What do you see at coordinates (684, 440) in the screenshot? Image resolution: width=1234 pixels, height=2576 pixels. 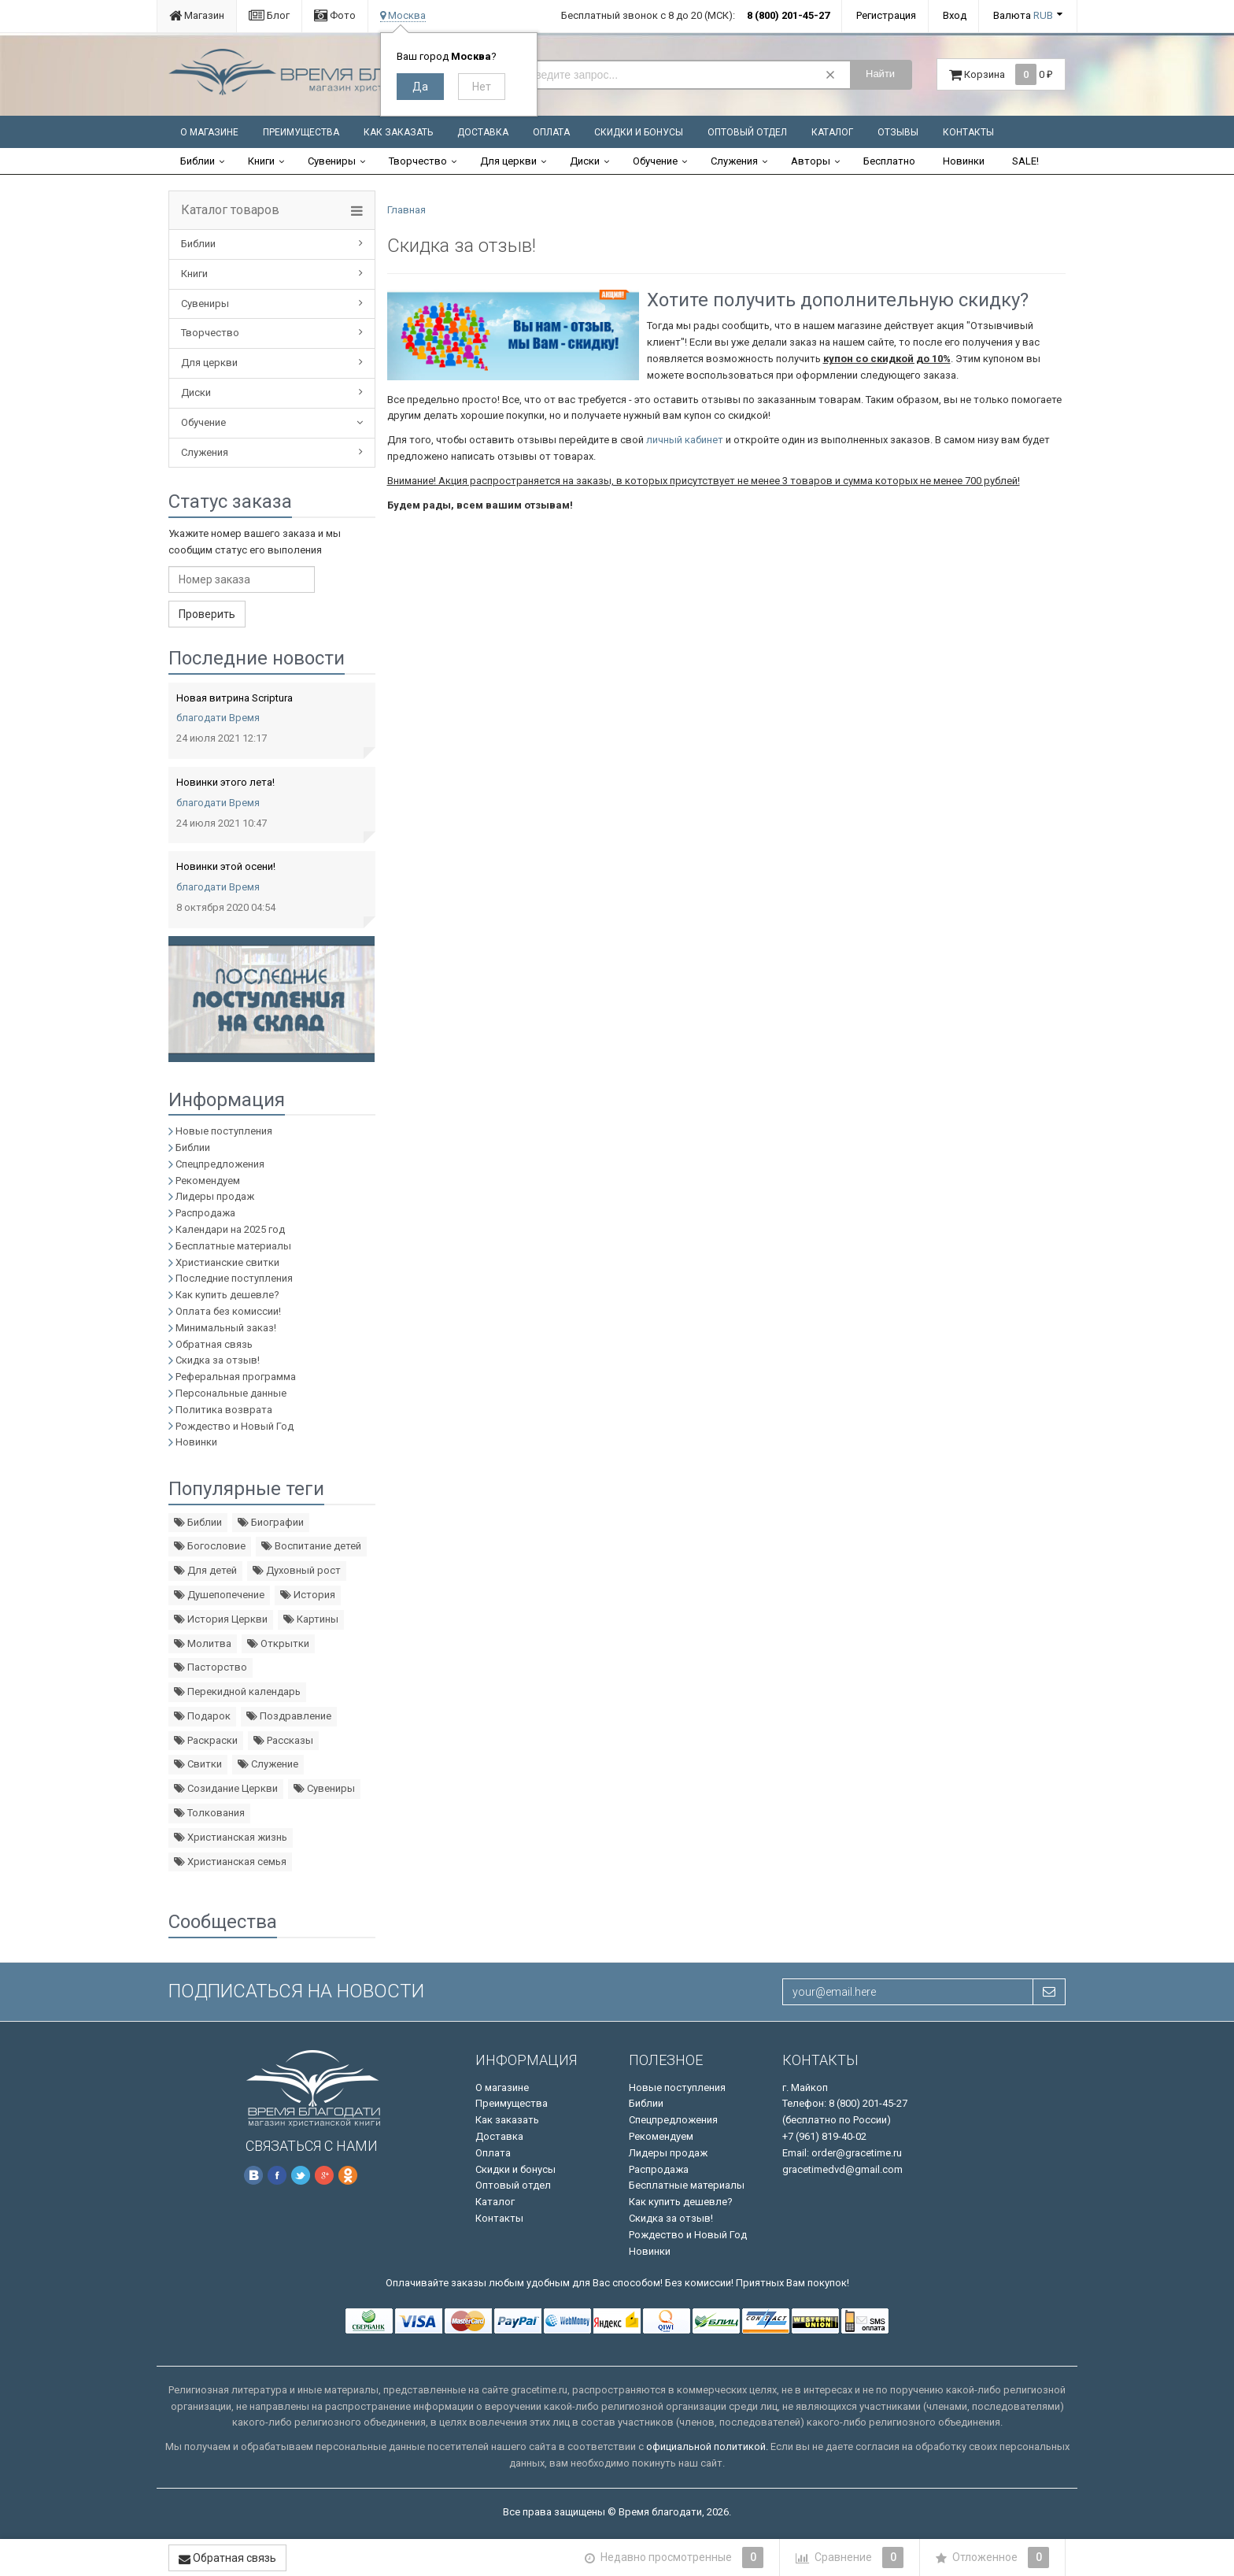 I see `личный кабинет` at bounding box center [684, 440].